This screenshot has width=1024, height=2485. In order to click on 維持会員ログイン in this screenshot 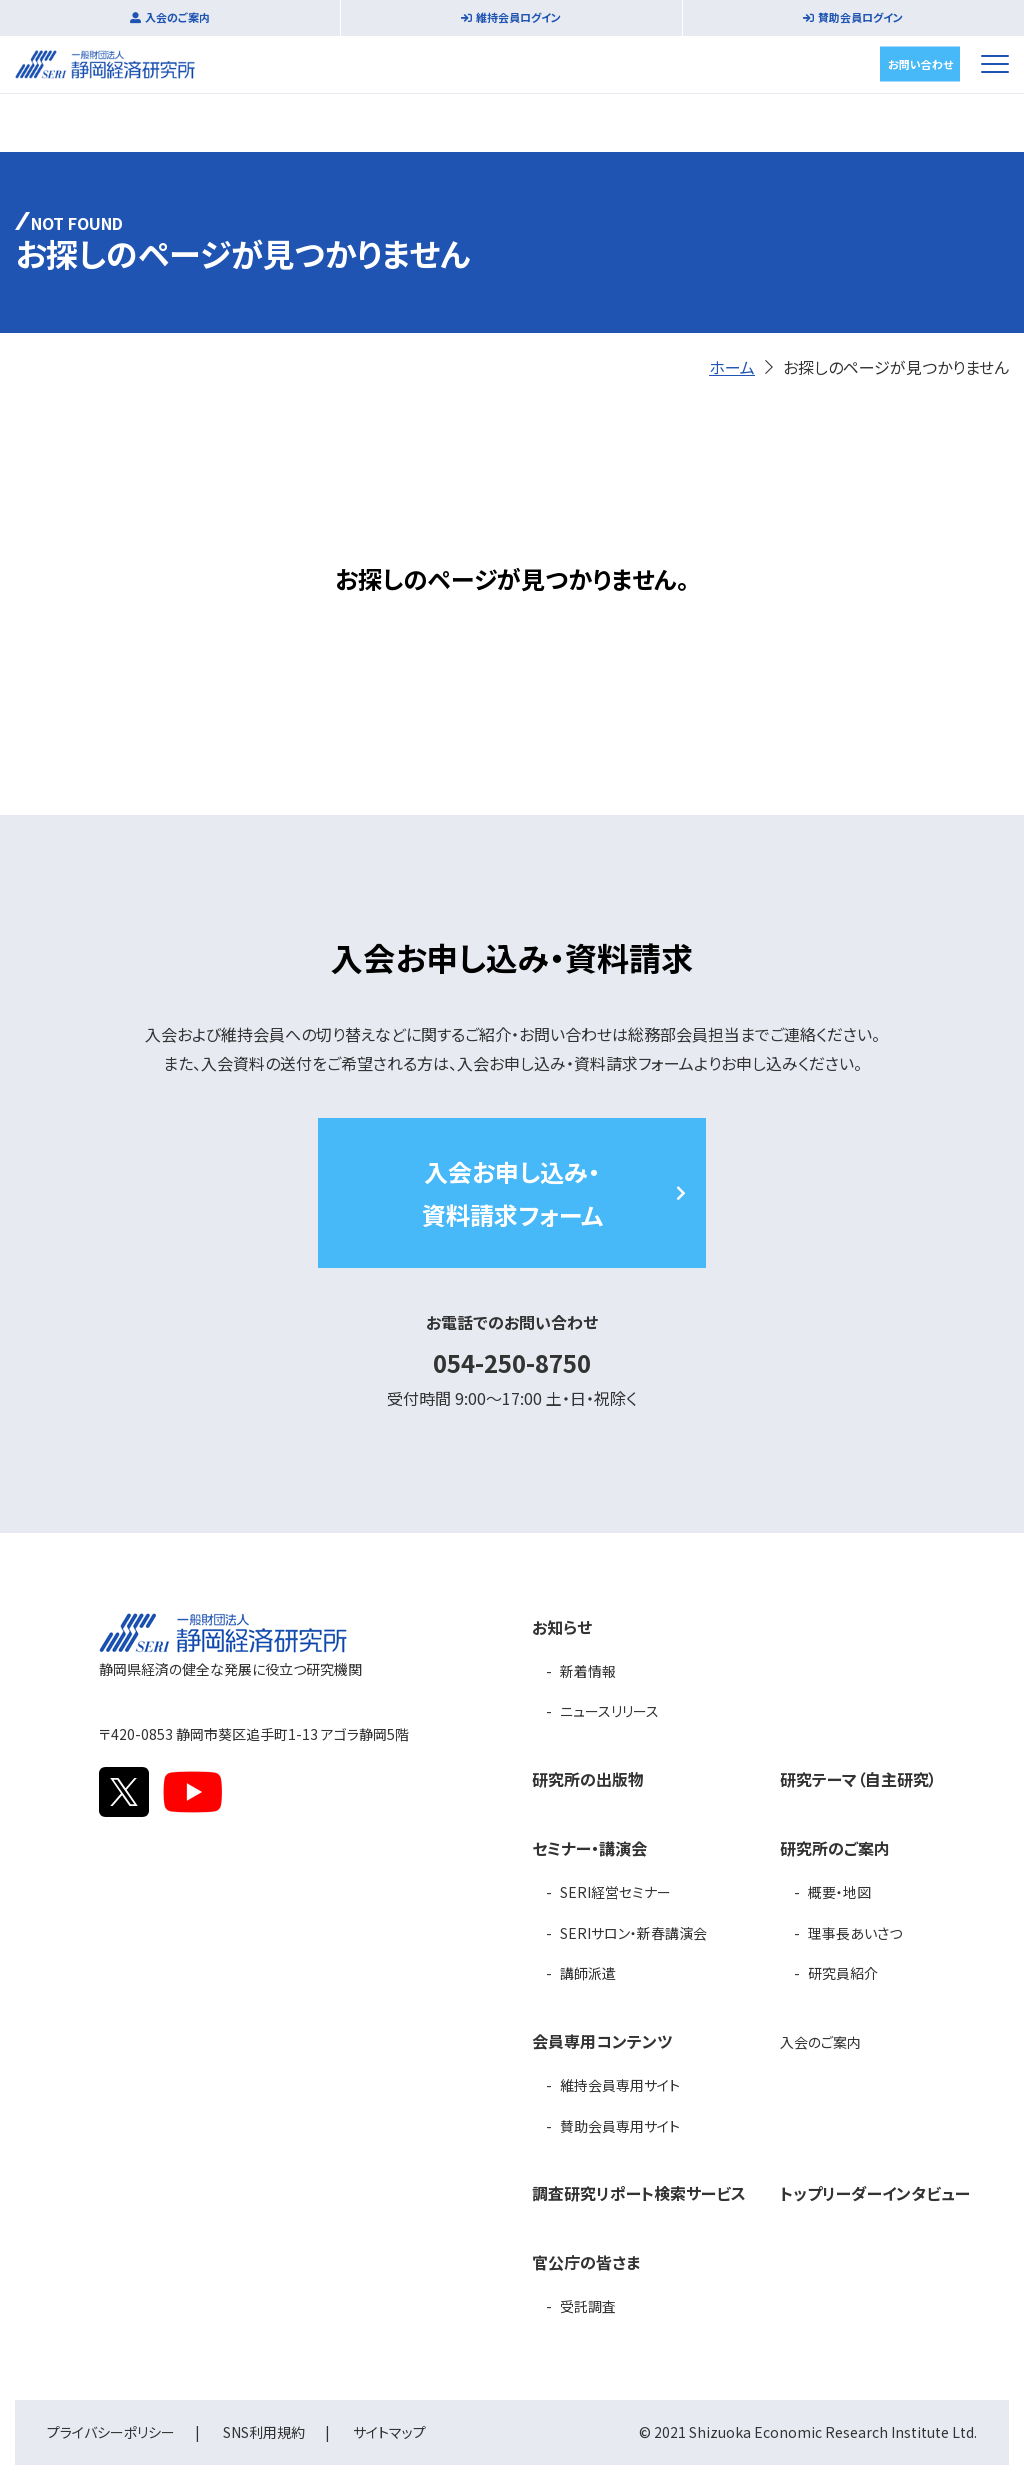, I will do `click(518, 17)`.